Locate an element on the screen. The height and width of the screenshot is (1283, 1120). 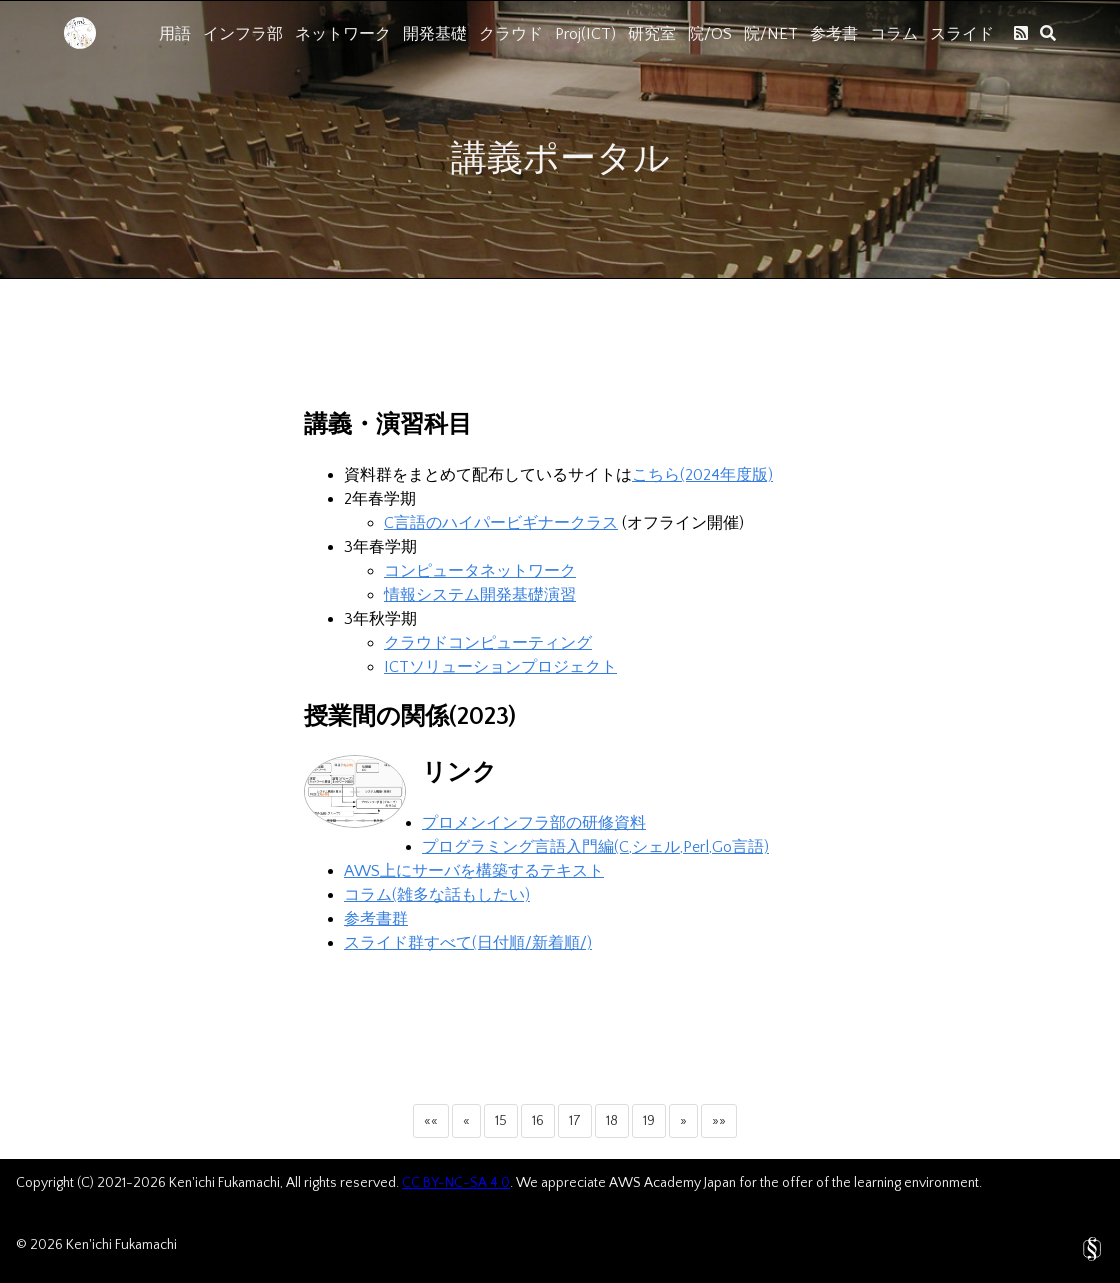
ネットワーク is located at coordinates (343, 34).